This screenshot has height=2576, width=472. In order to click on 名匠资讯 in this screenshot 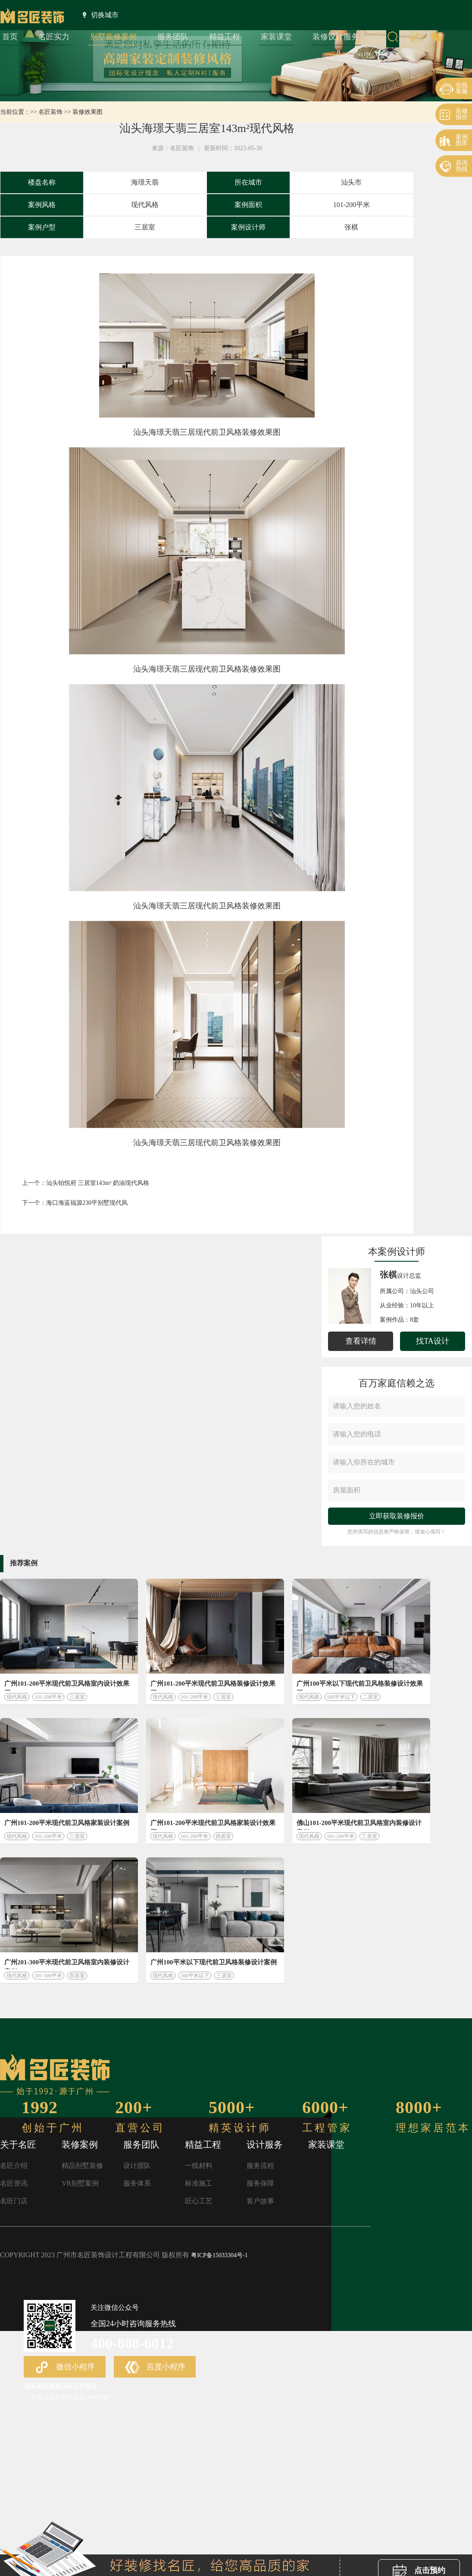, I will do `click(14, 2183)`.